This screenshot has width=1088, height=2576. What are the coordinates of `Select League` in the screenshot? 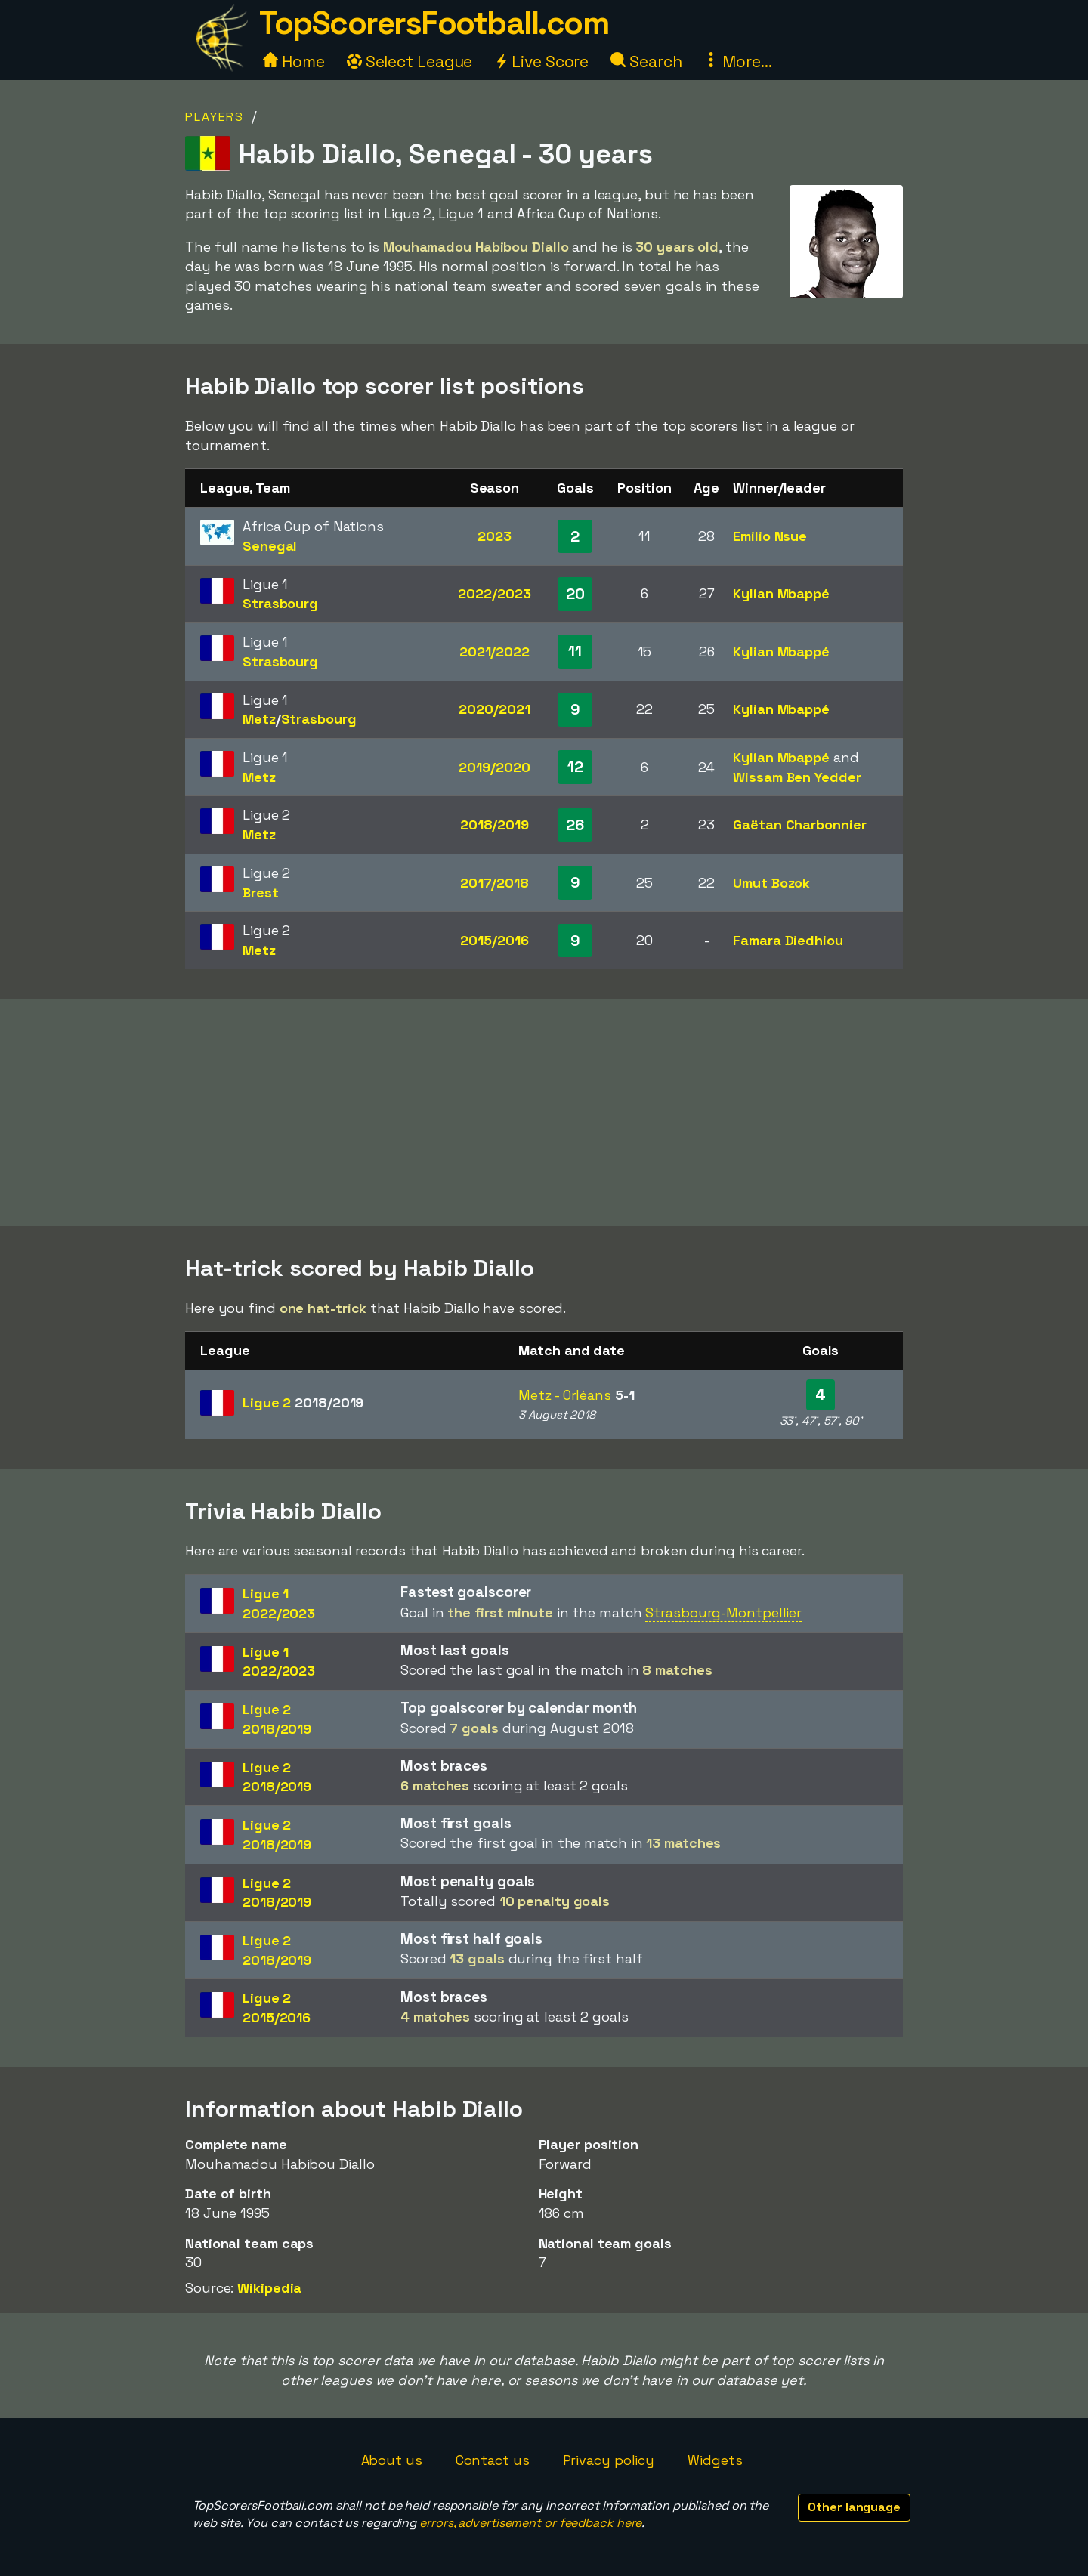 It's located at (410, 61).